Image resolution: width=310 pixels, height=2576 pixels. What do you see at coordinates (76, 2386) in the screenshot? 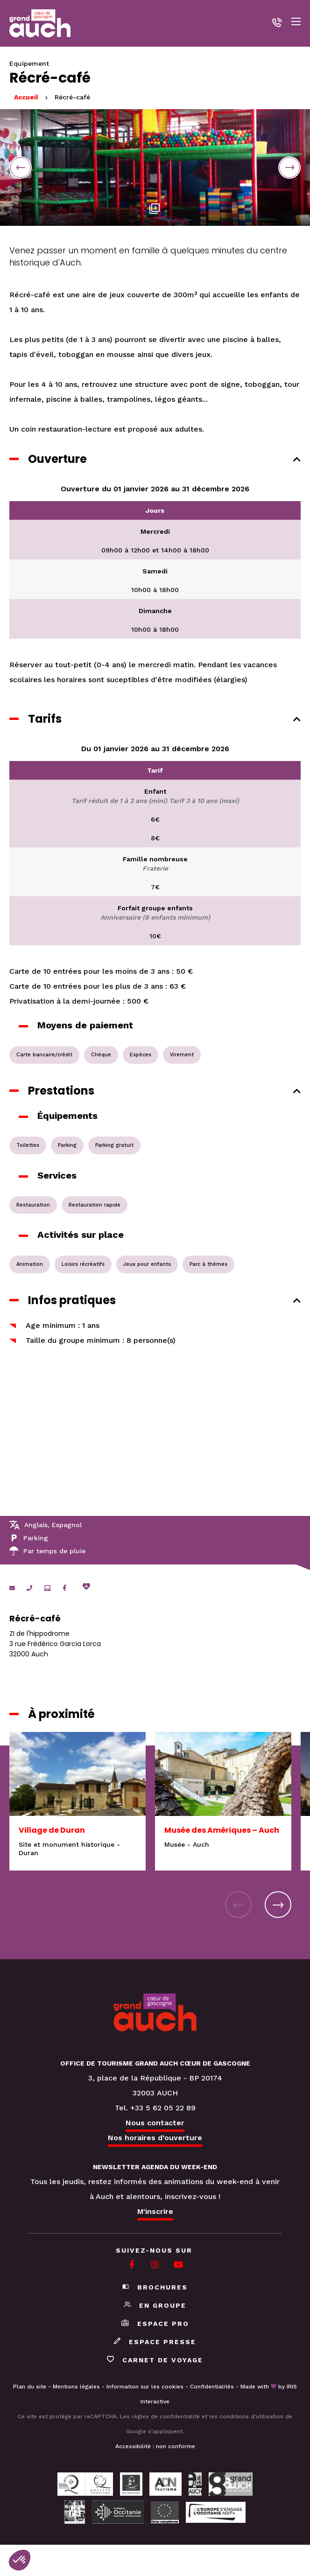
I see `Mentions légales` at bounding box center [76, 2386].